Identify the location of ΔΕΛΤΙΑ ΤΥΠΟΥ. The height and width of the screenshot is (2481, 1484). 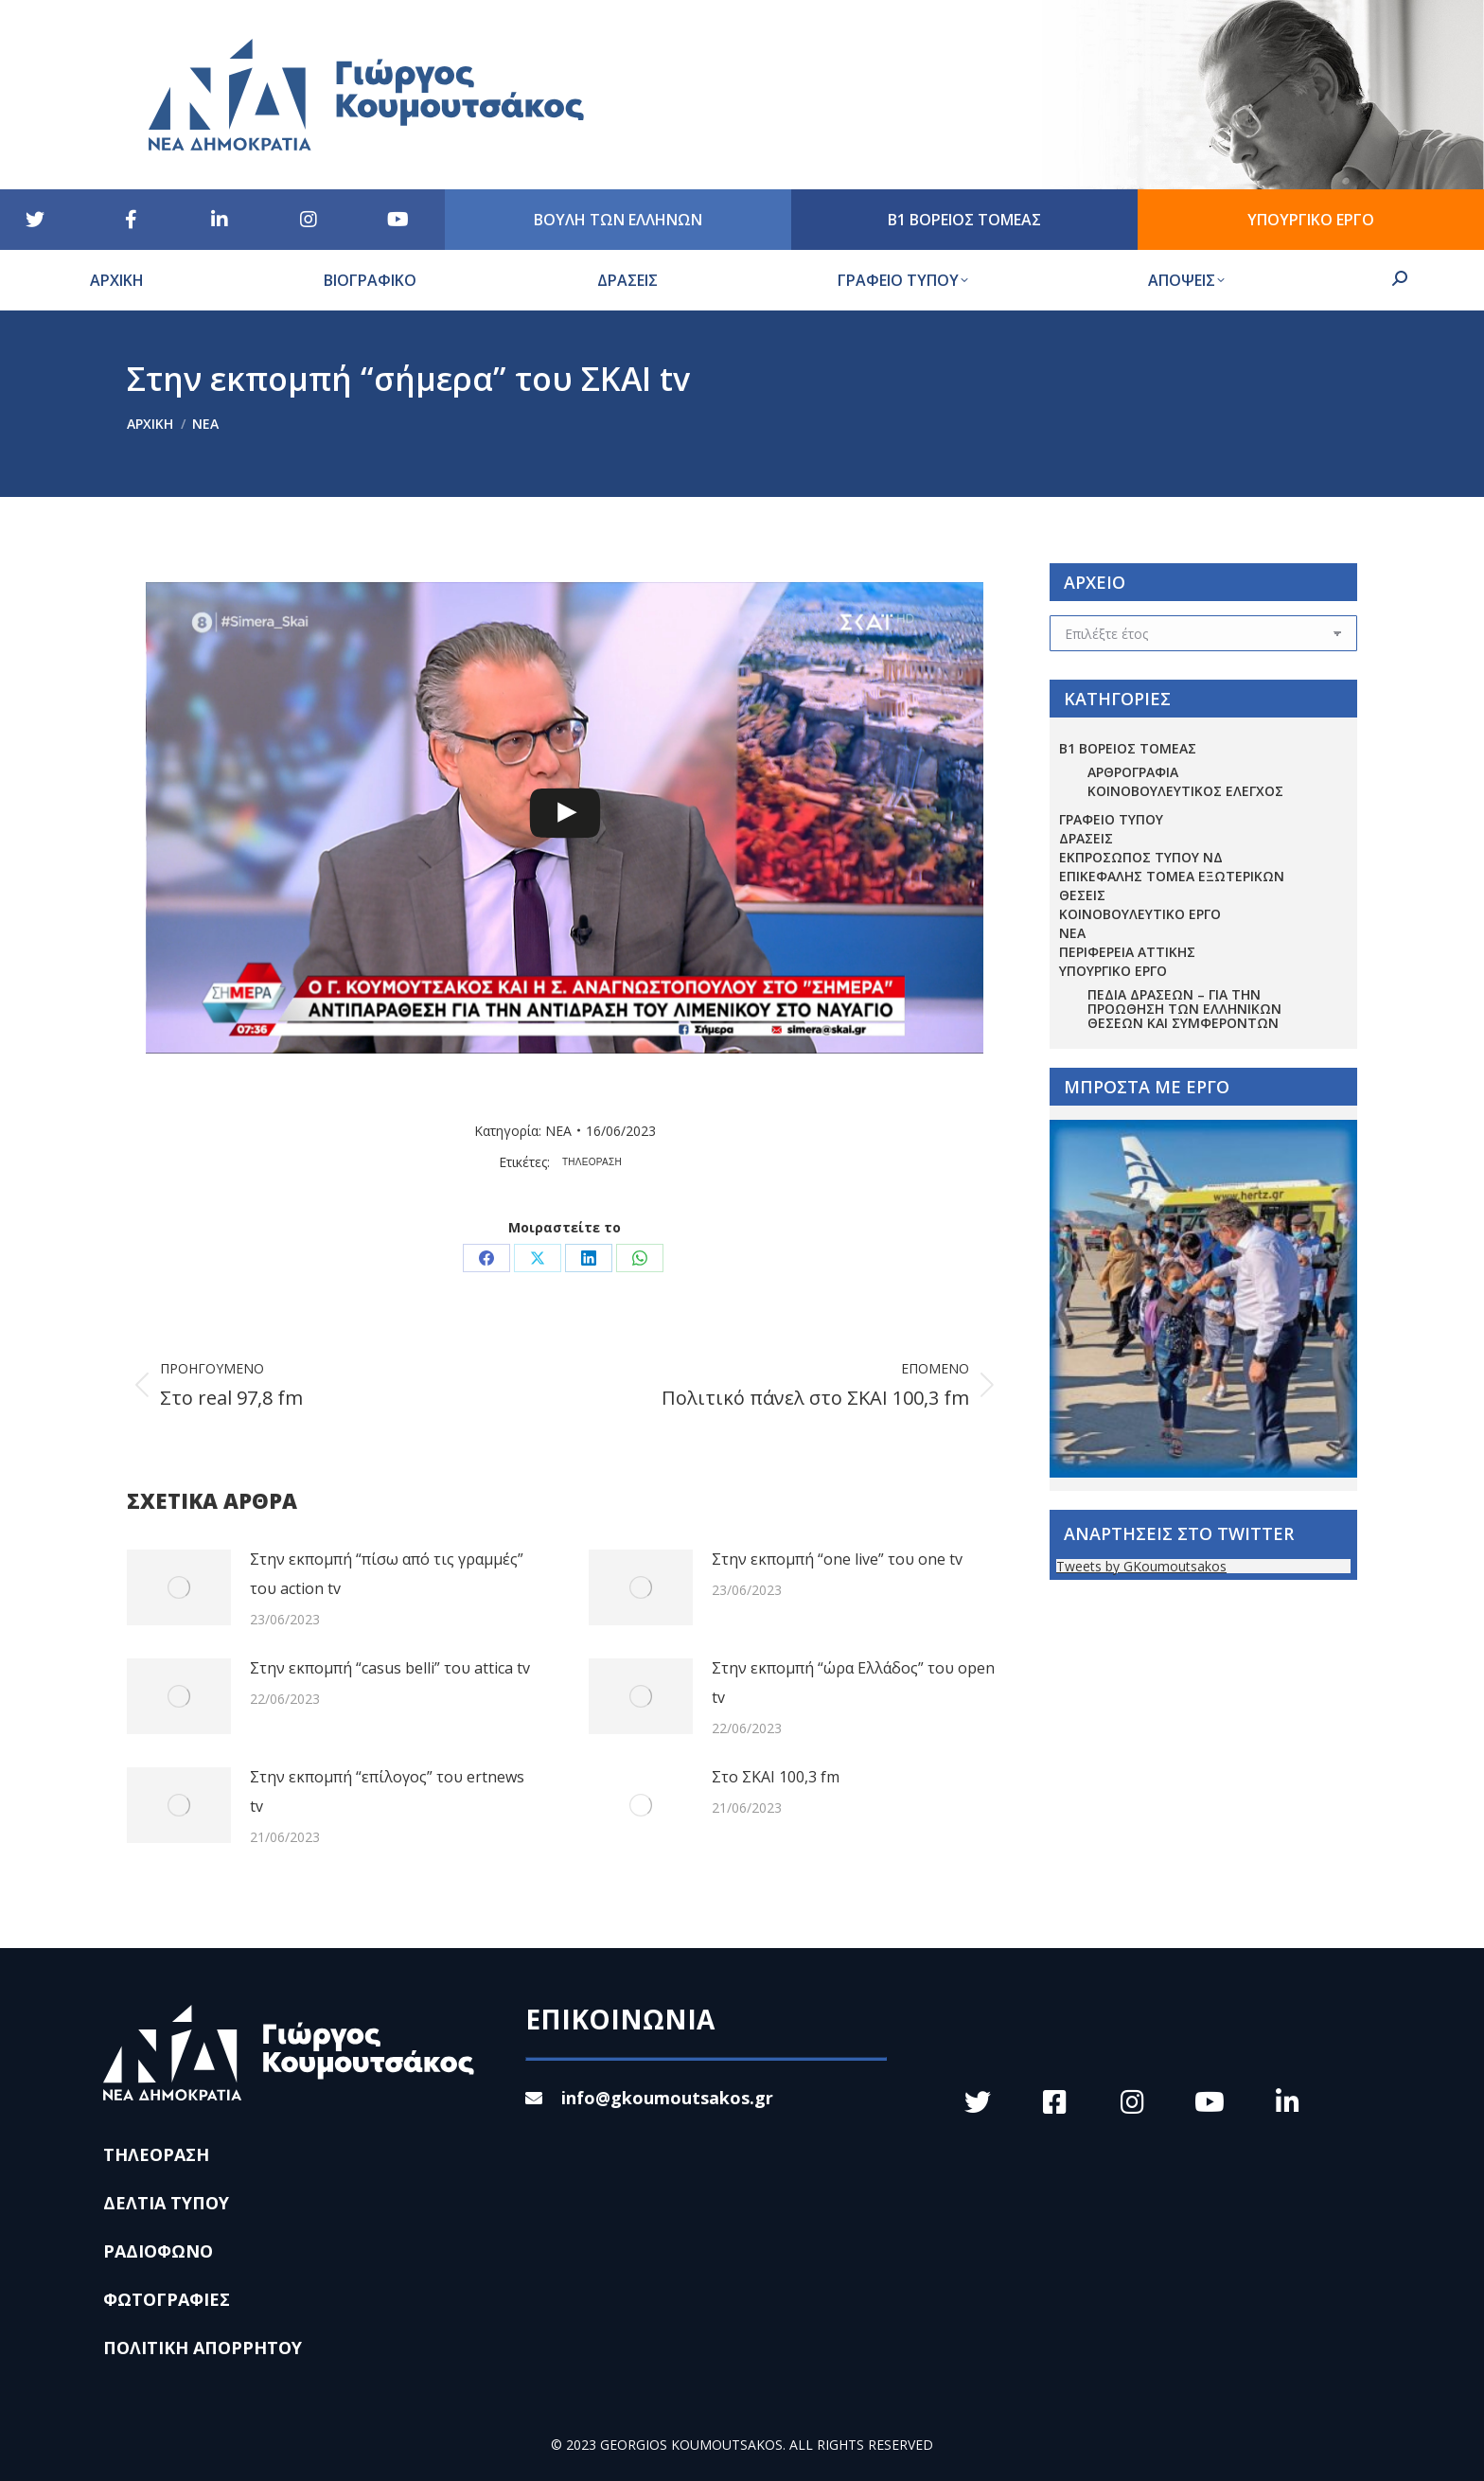
(166, 2202).